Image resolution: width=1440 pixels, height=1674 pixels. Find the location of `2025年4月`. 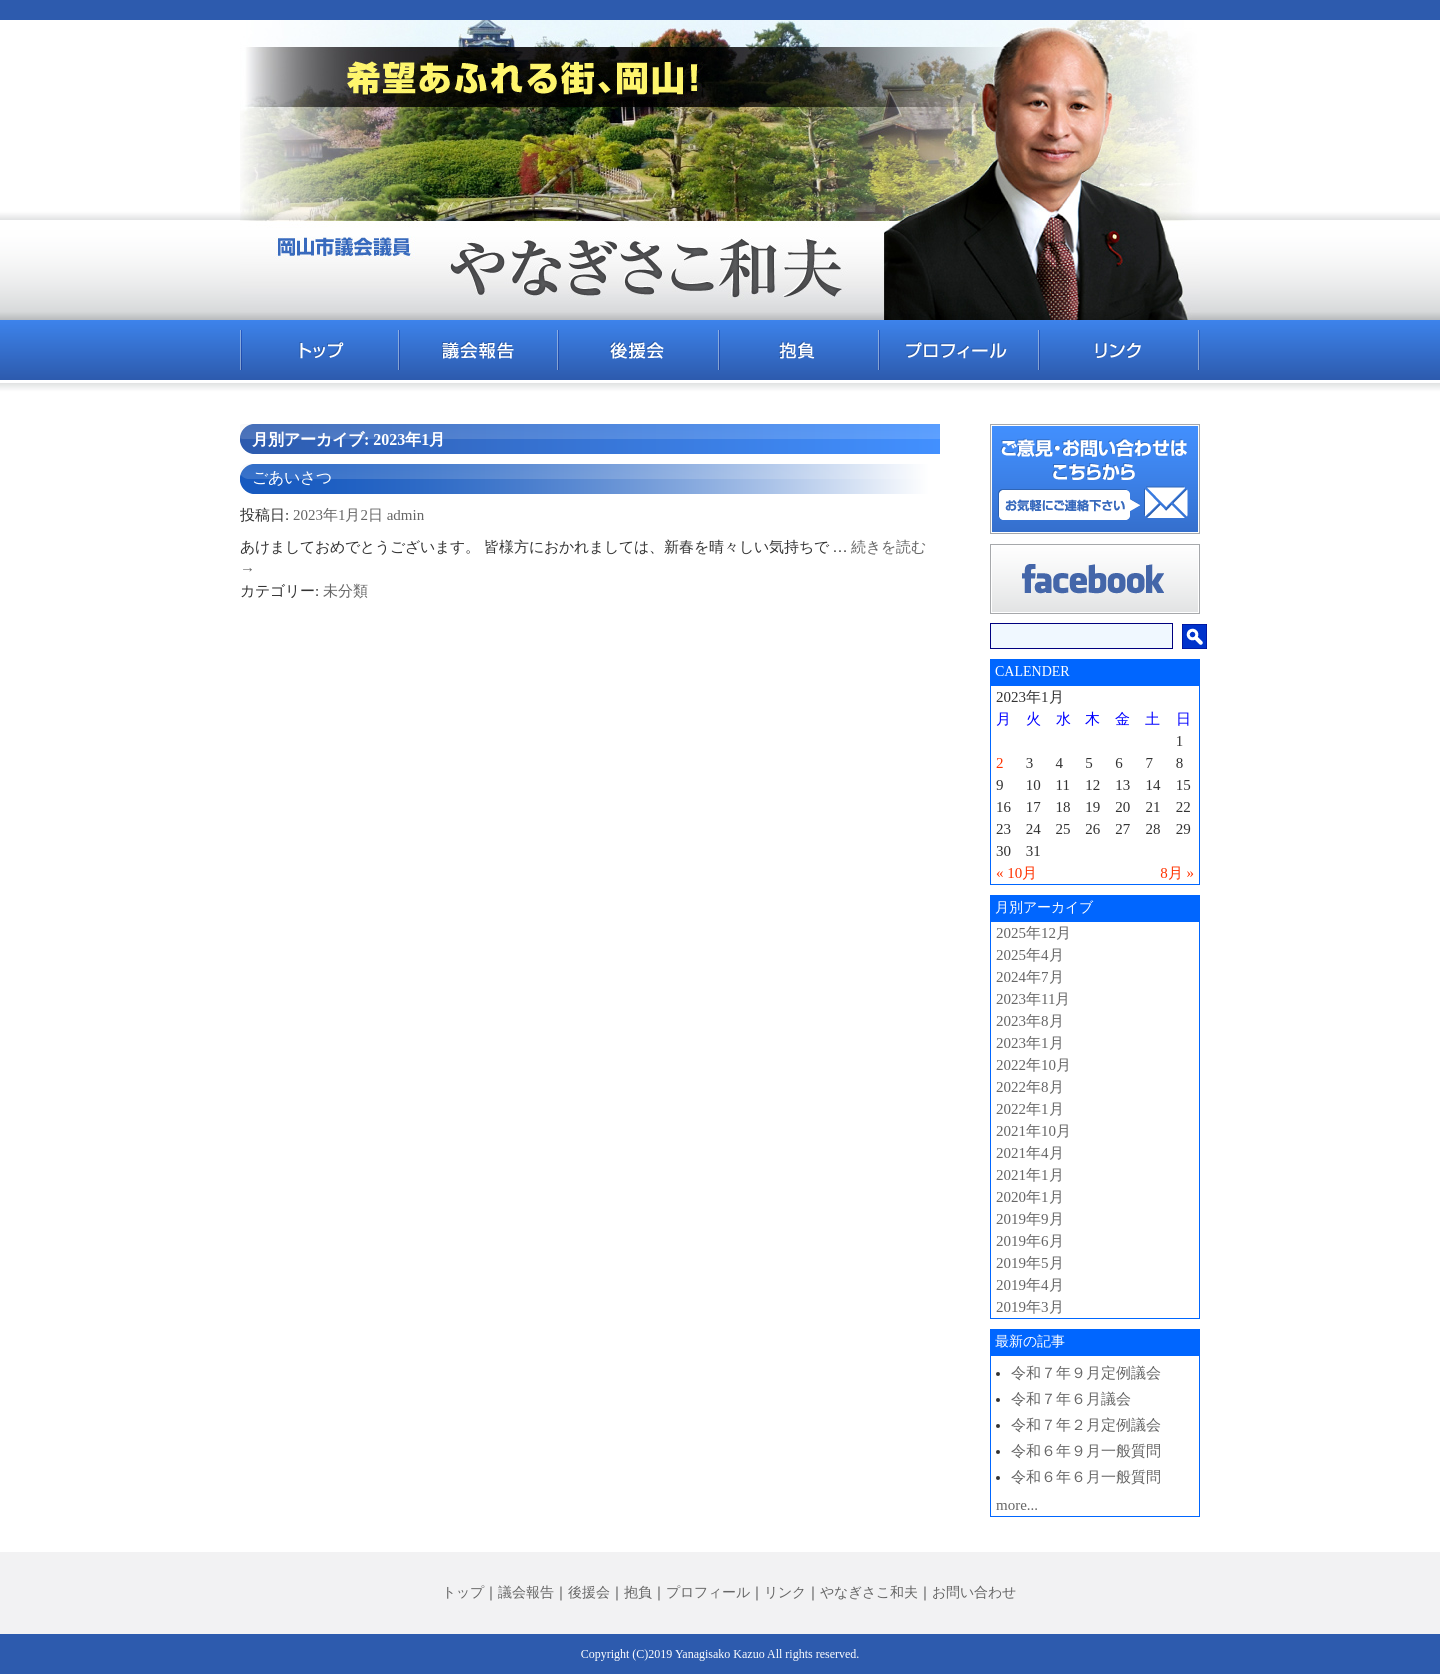

2025年4月 is located at coordinates (1030, 955).